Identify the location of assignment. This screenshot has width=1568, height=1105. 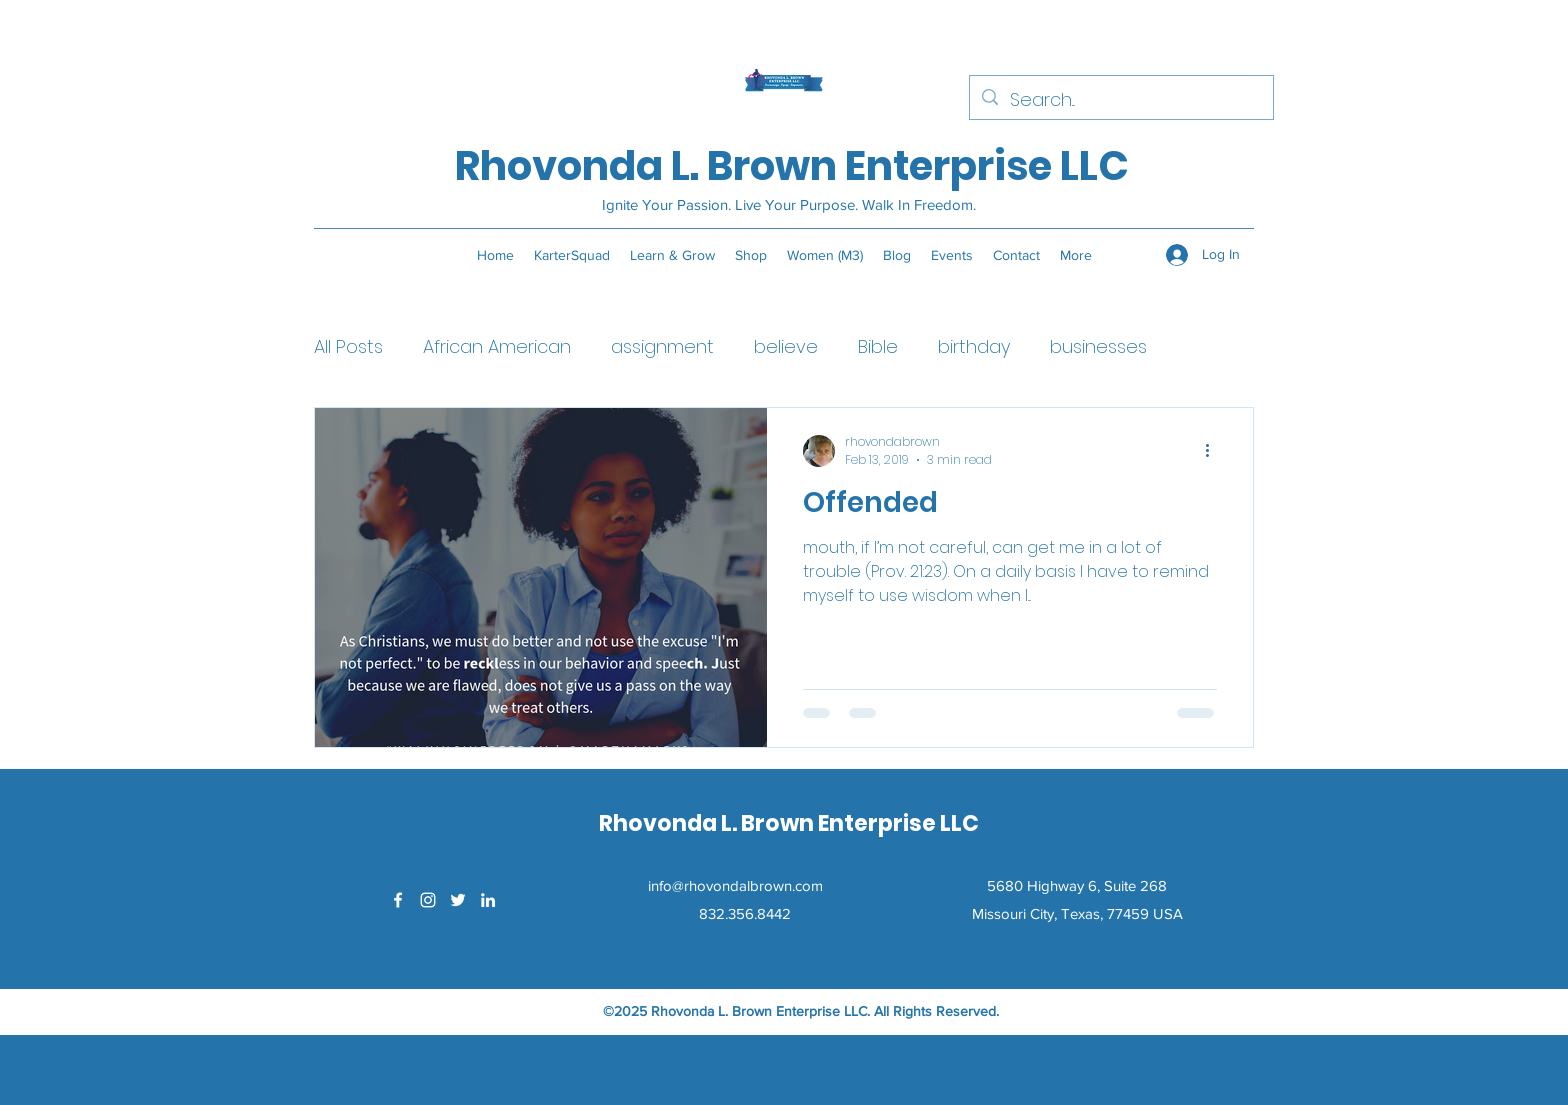
(662, 346).